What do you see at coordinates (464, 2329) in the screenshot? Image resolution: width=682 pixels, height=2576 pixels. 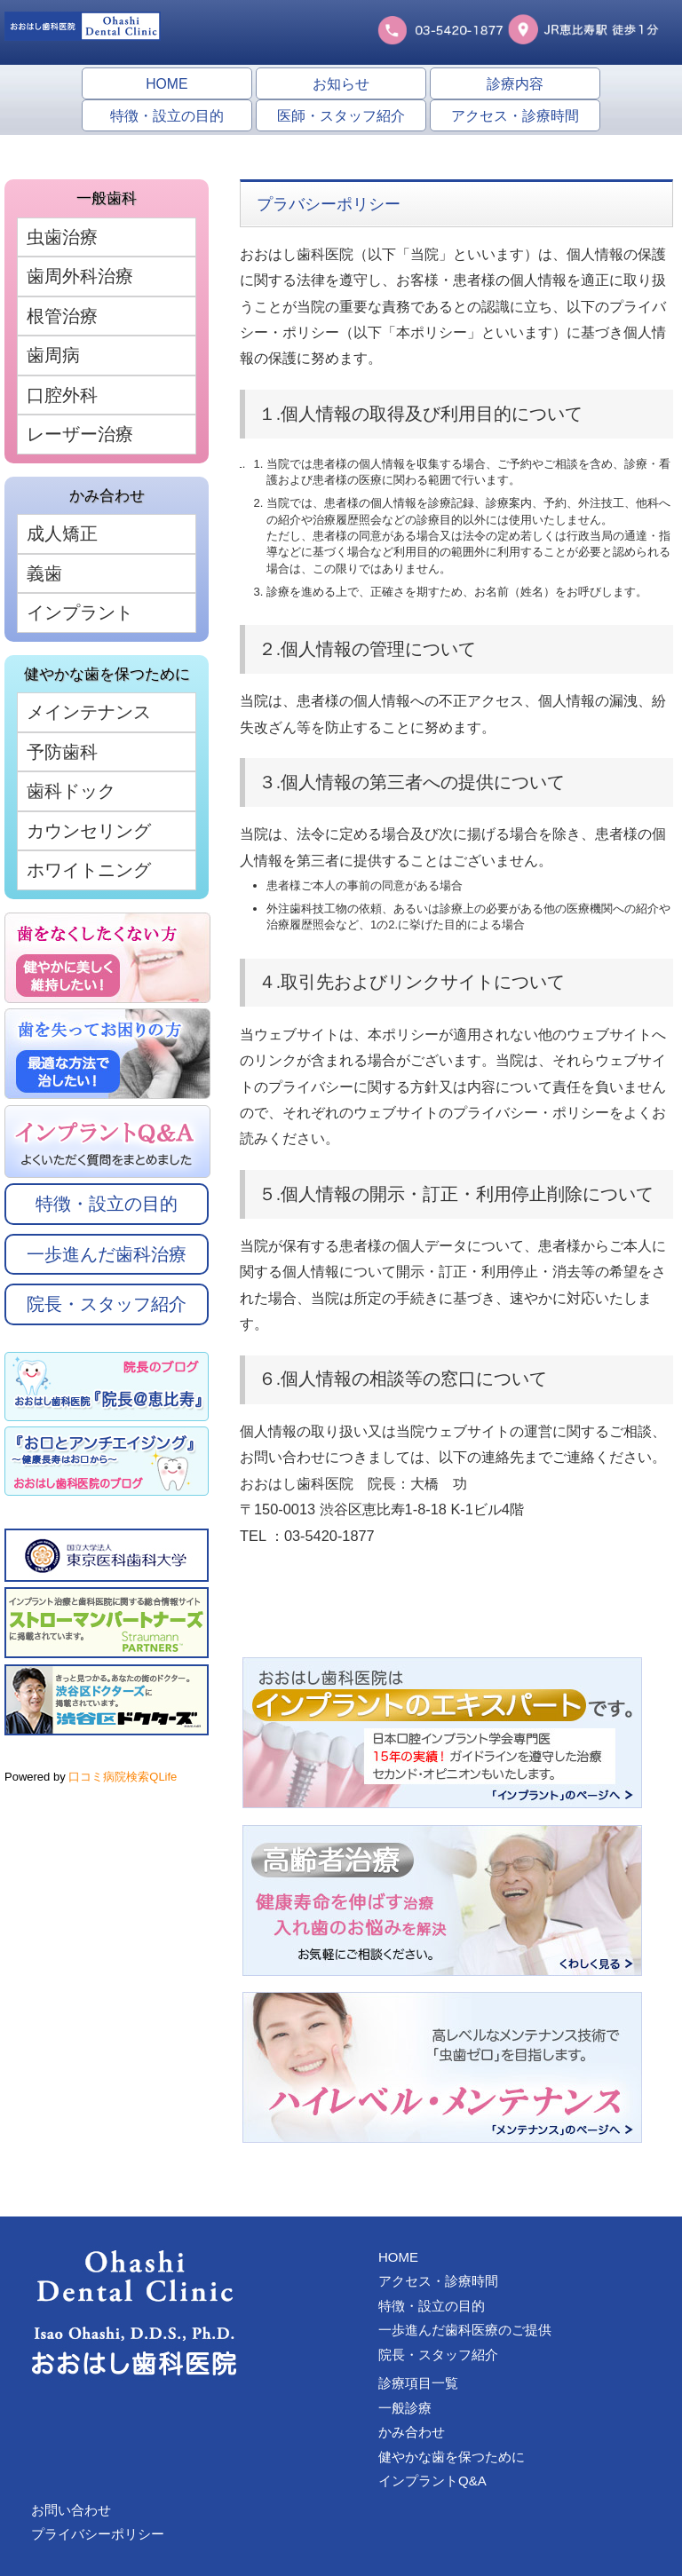 I see `一歩進んだ歯科医療のご提供` at bounding box center [464, 2329].